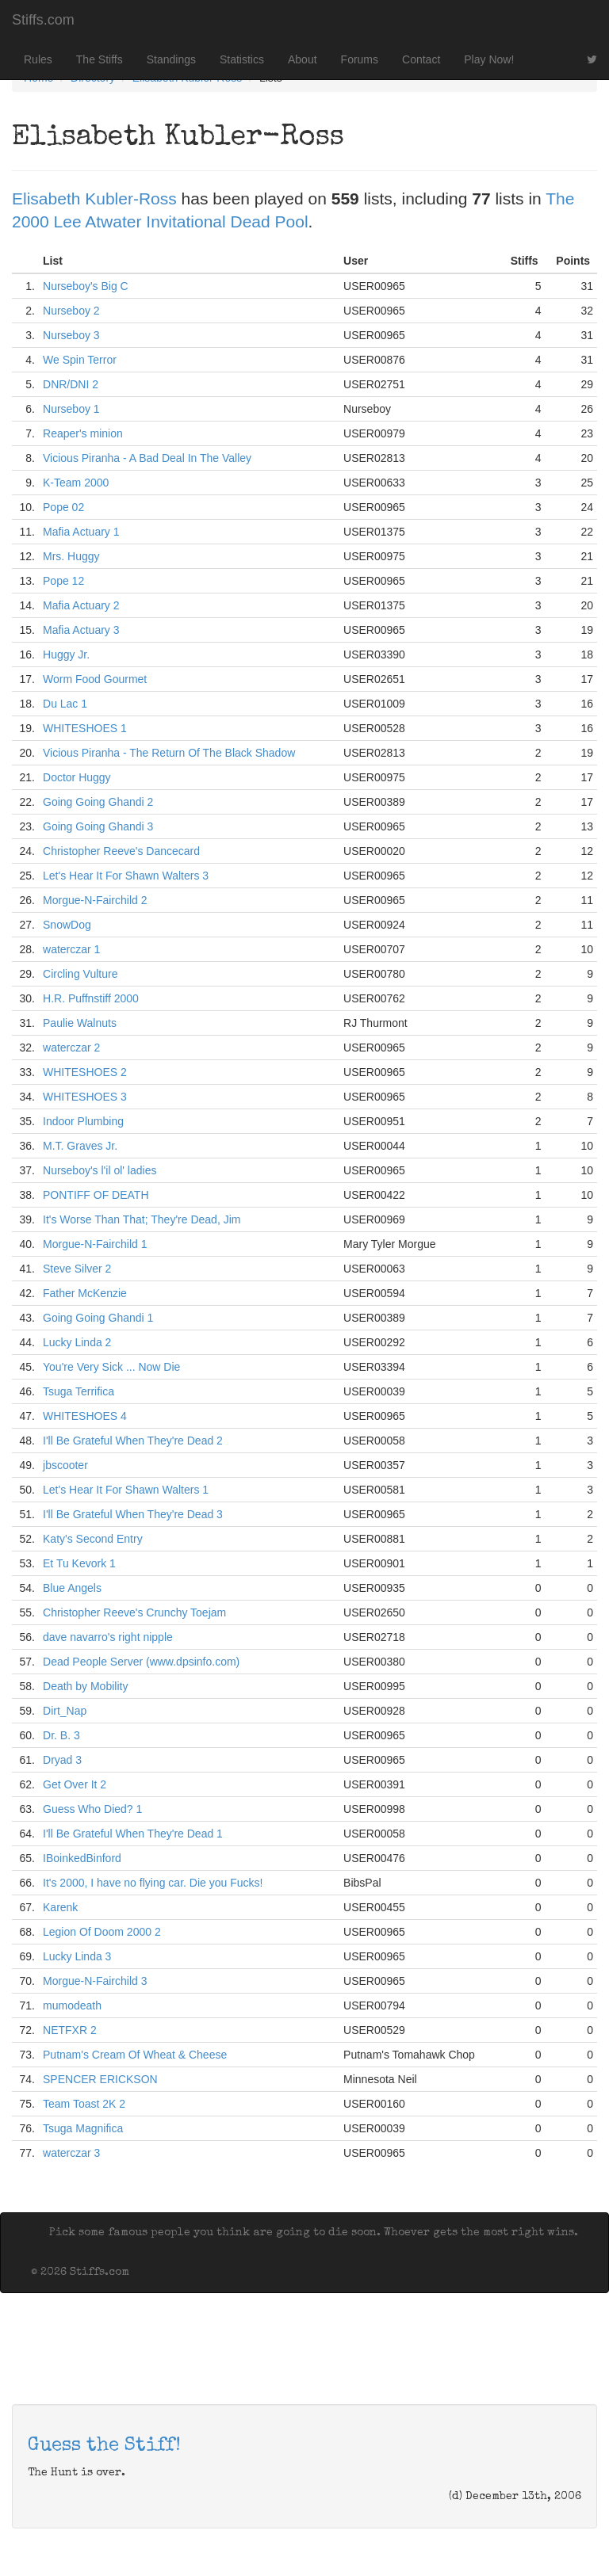  I want to click on Father McKenzie, so click(85, 1293).